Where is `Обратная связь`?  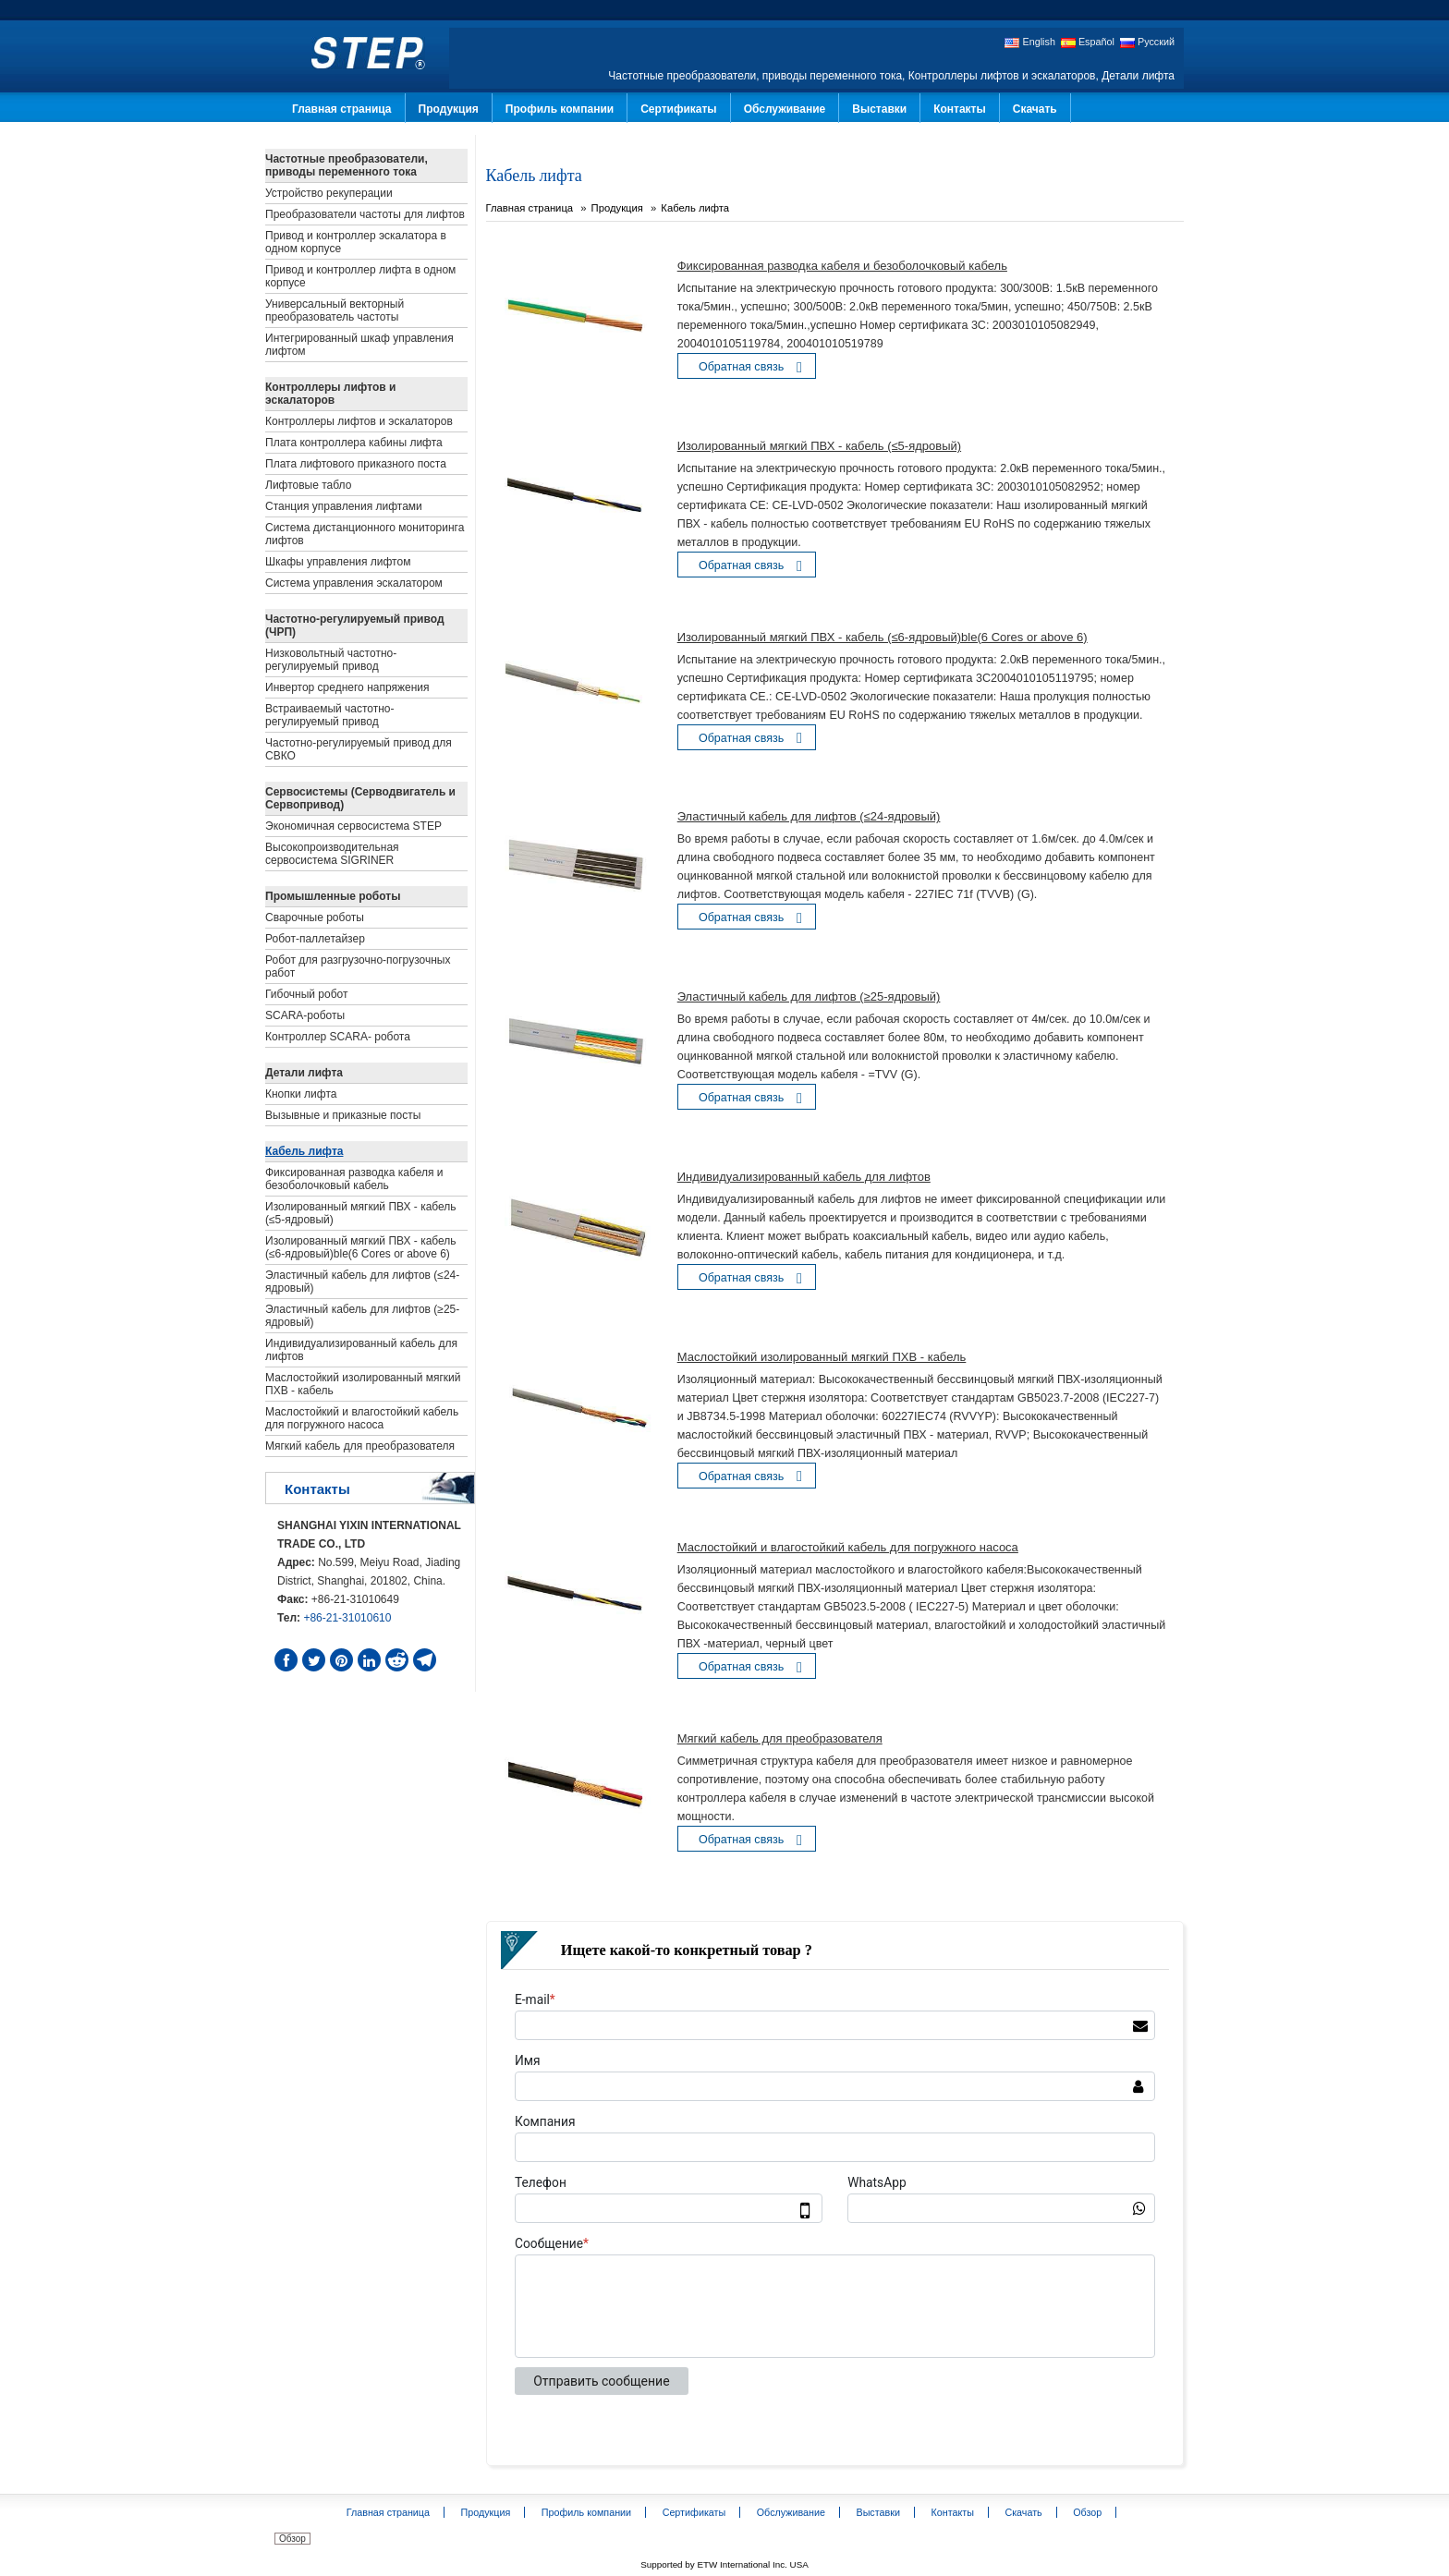 Обратная связь is located at coordinates (741, 366).